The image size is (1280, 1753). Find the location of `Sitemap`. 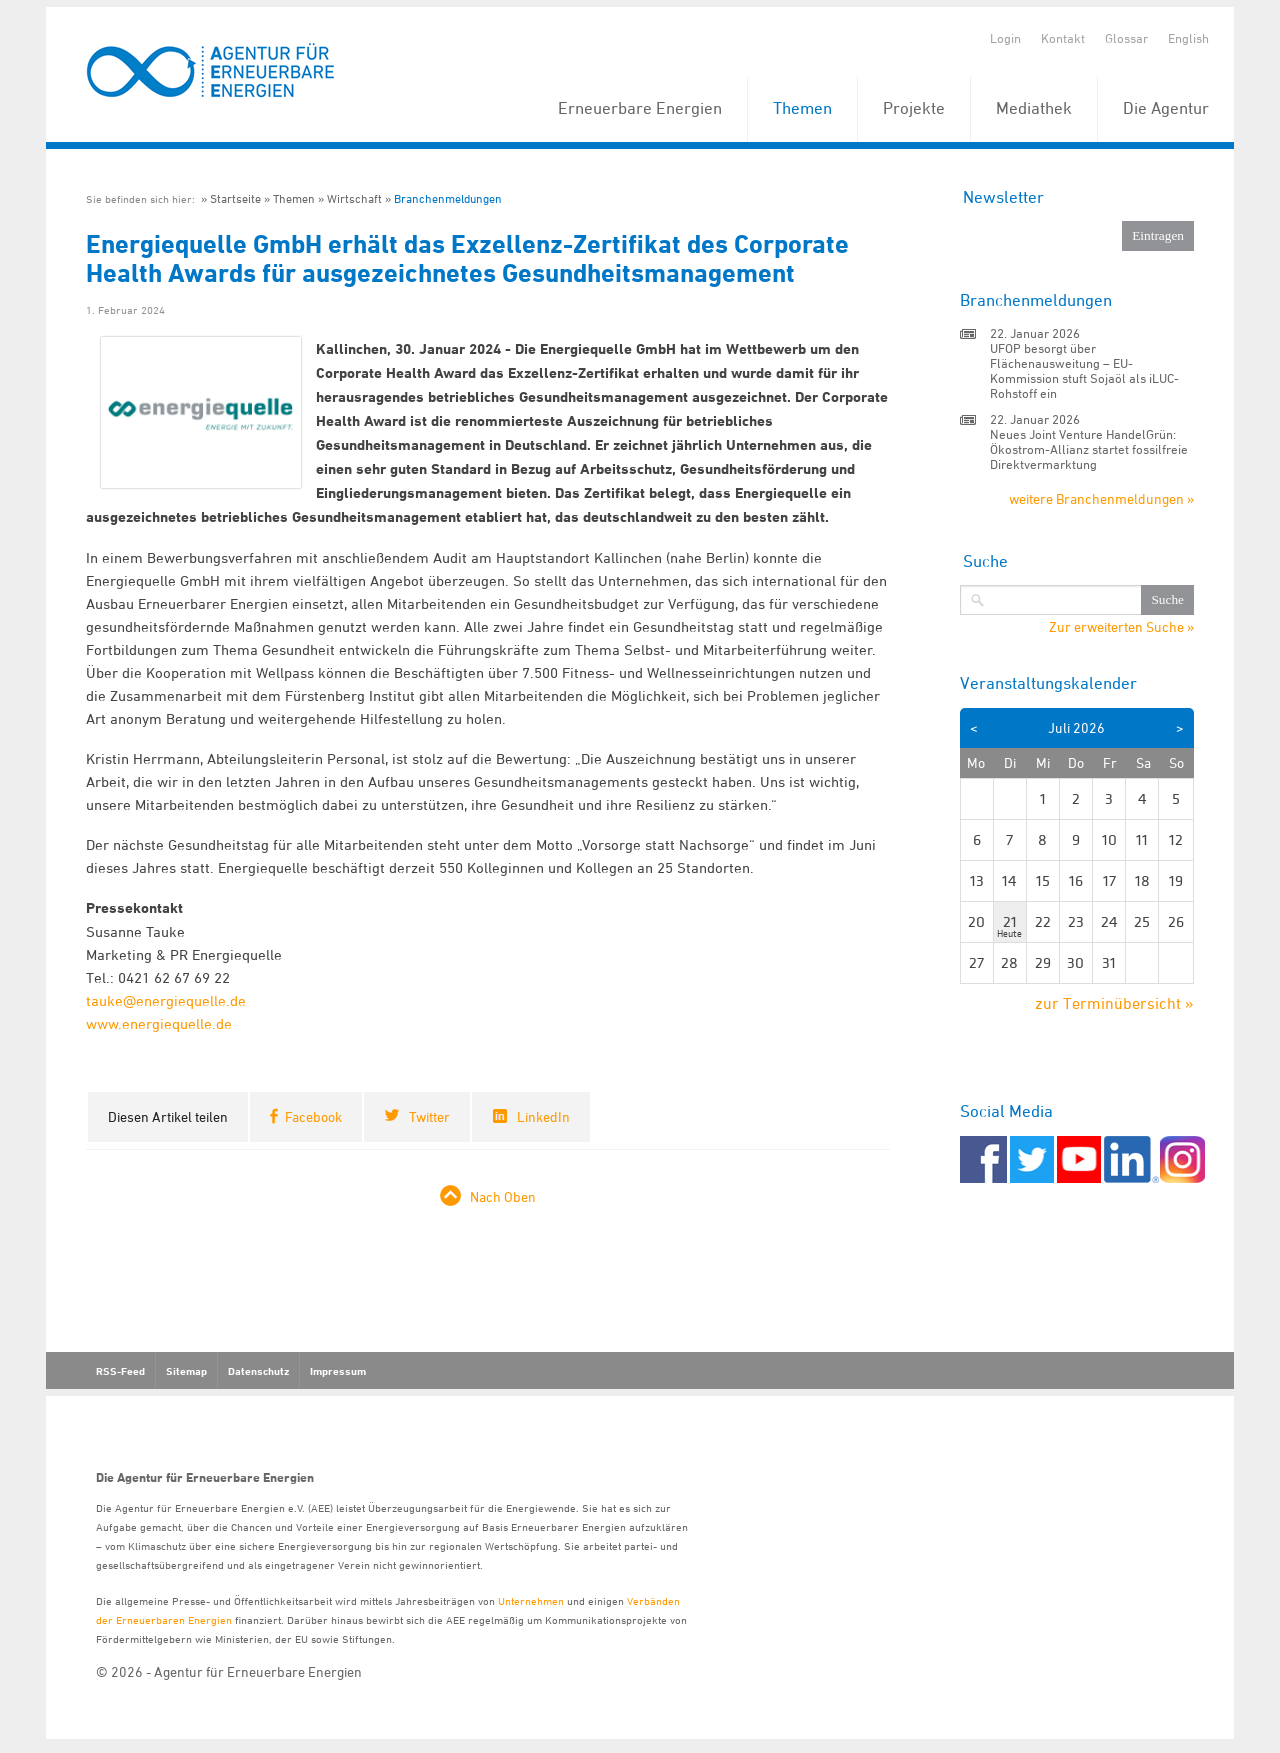

Sitemap is located at coordinates (186, 1371).